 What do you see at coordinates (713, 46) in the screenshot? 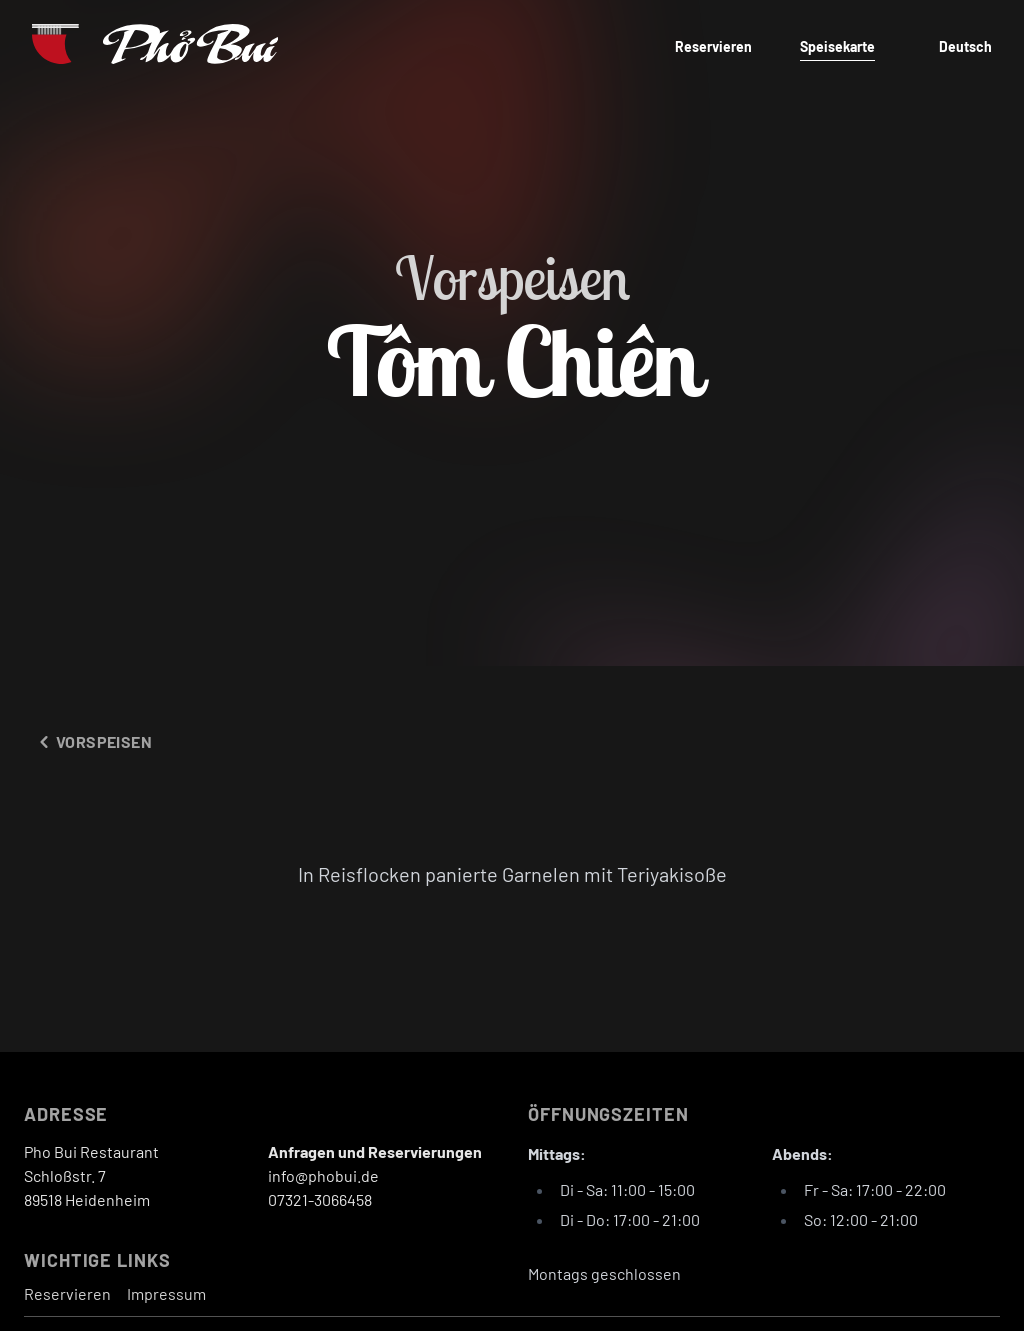
I see `Reservieren` at bounding box center [713, 46].